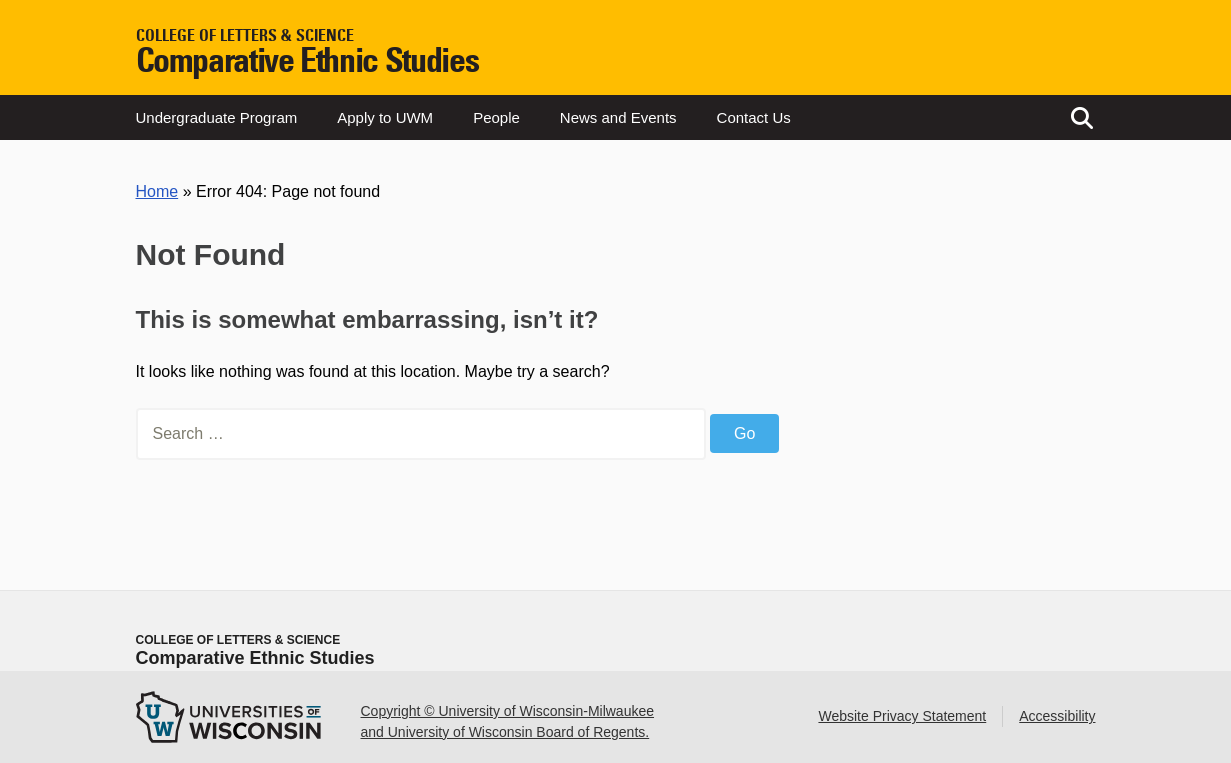  I want to click on Apply to UWM, so click(385, 117).